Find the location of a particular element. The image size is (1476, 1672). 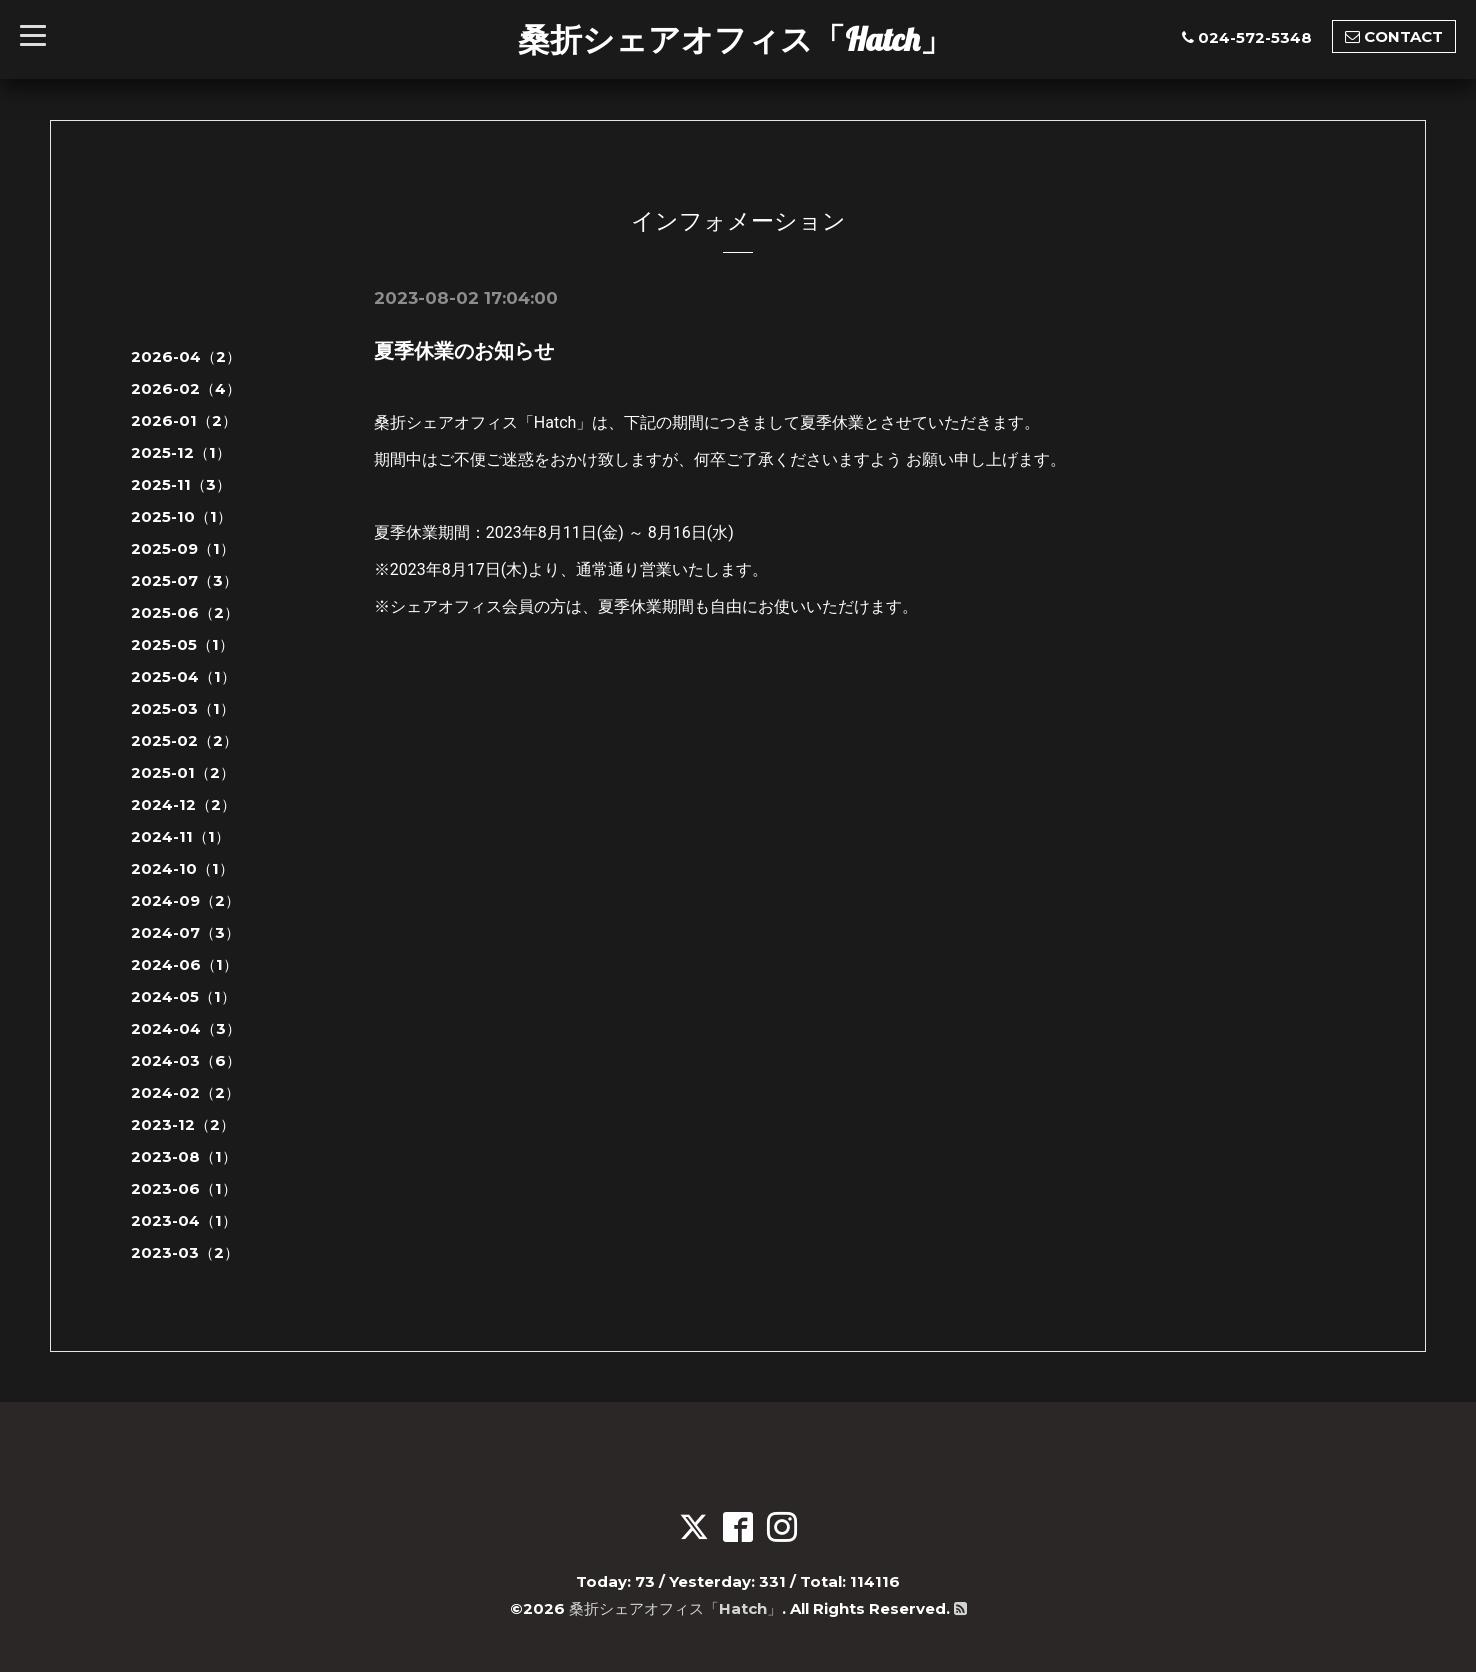

2024-07（3） is located at coordinates (185, 932).